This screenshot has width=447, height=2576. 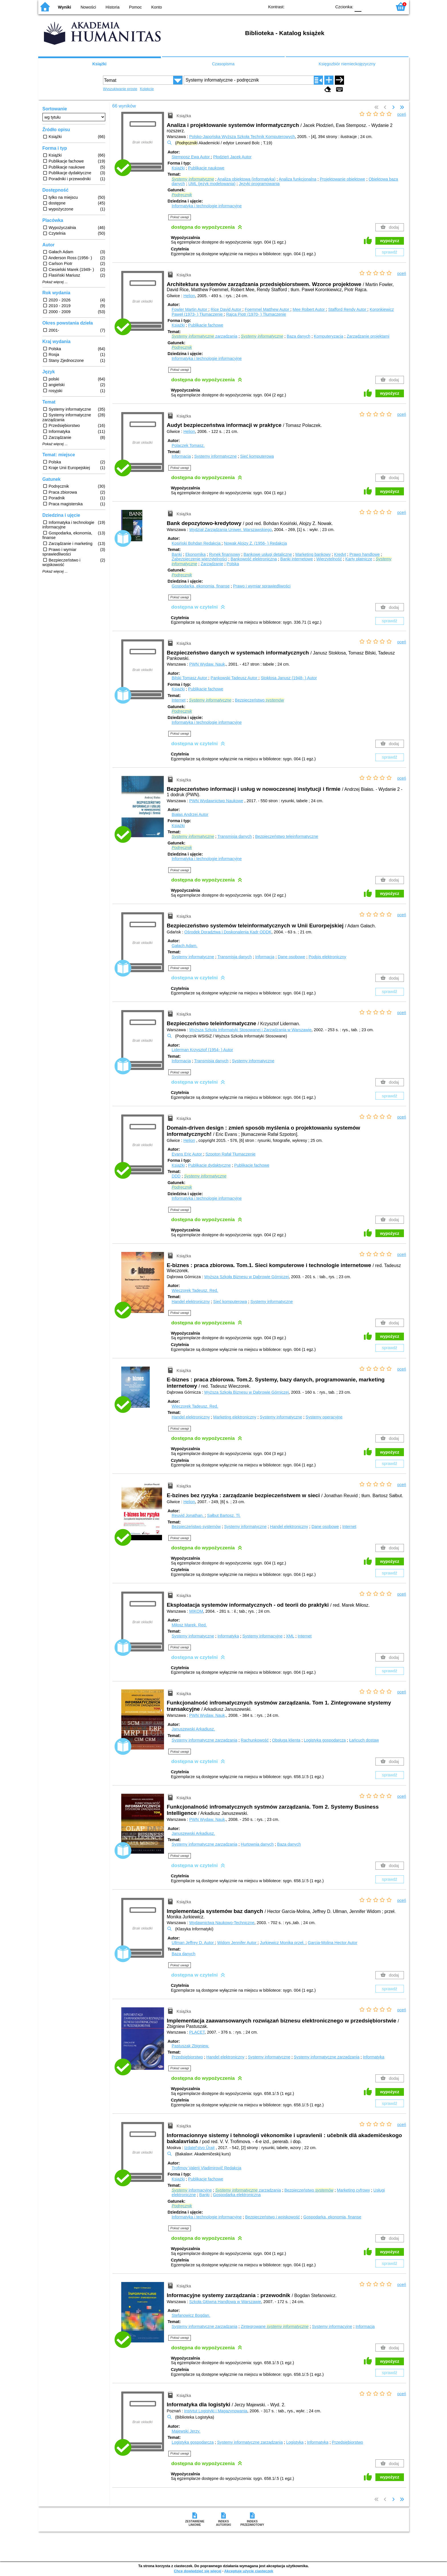 What do you see at coordinates (205, 325) in the screenshot?
I see `Publikacje fachowe` at bounding box center [205, 325].